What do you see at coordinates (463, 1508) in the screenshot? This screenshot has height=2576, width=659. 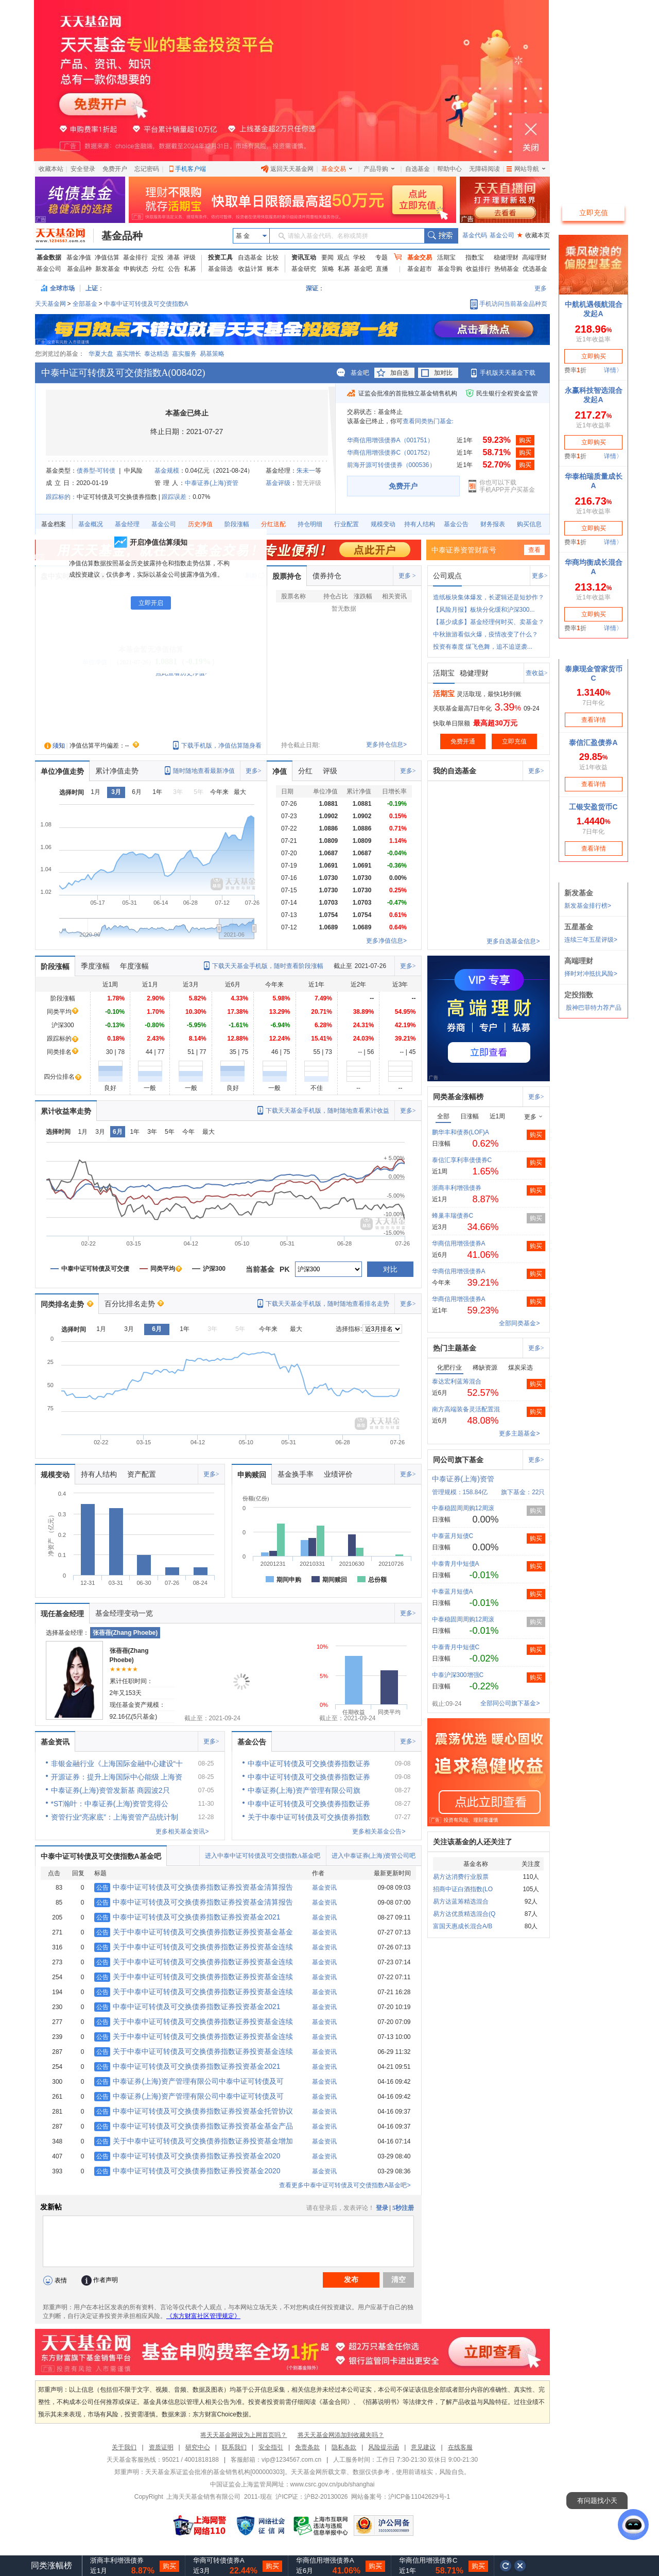 I see `中泰稳固周周购12周滚` at bounding box center [463, 1508].